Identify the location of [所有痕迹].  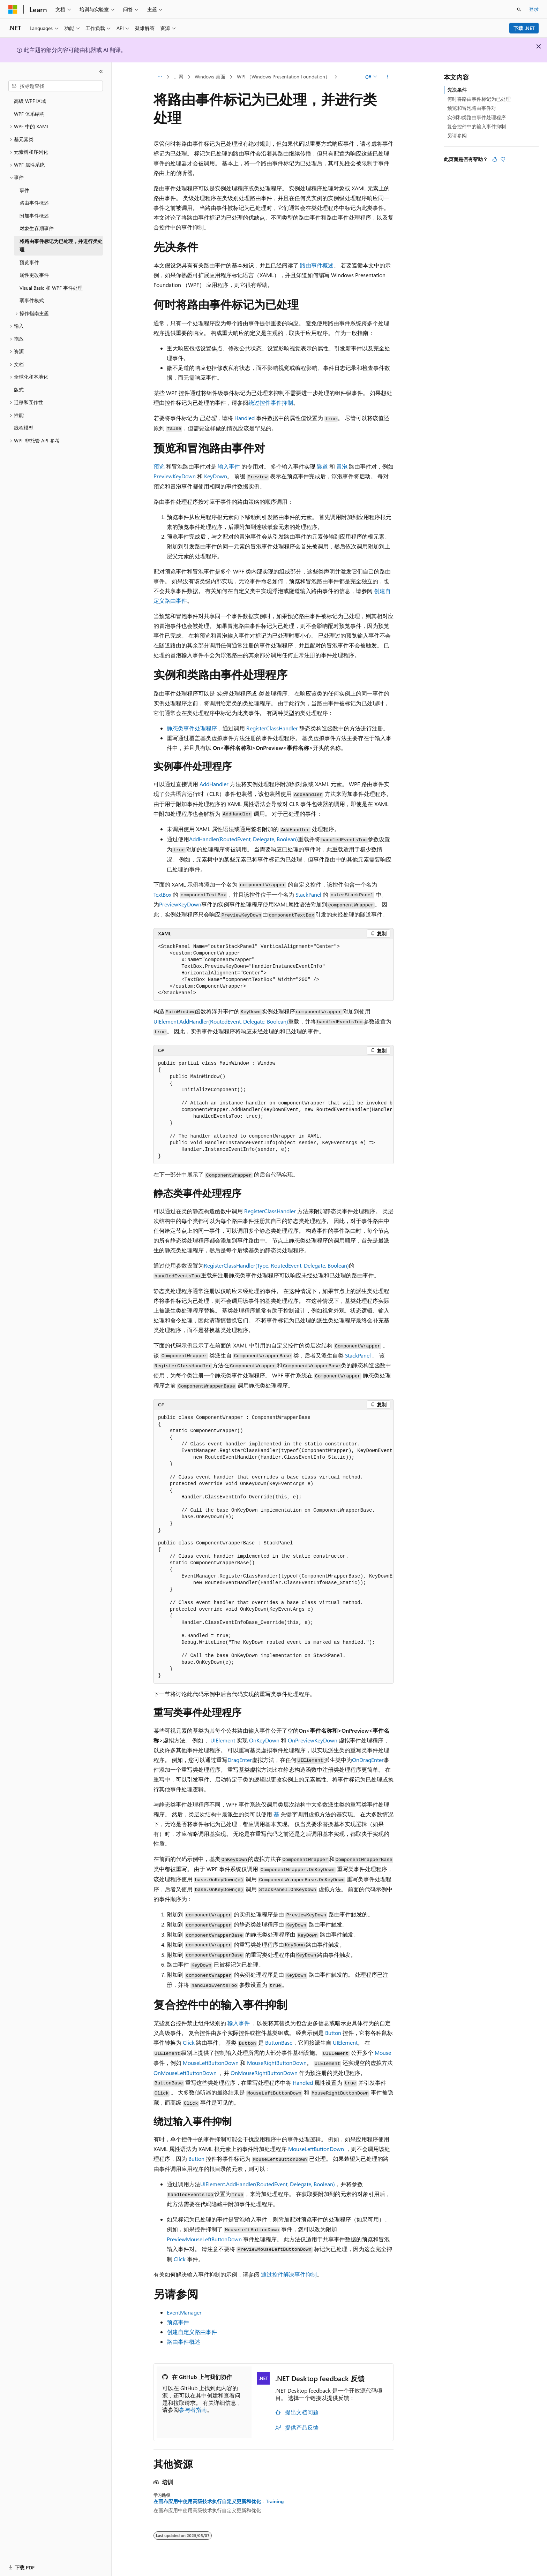
(159, 77).